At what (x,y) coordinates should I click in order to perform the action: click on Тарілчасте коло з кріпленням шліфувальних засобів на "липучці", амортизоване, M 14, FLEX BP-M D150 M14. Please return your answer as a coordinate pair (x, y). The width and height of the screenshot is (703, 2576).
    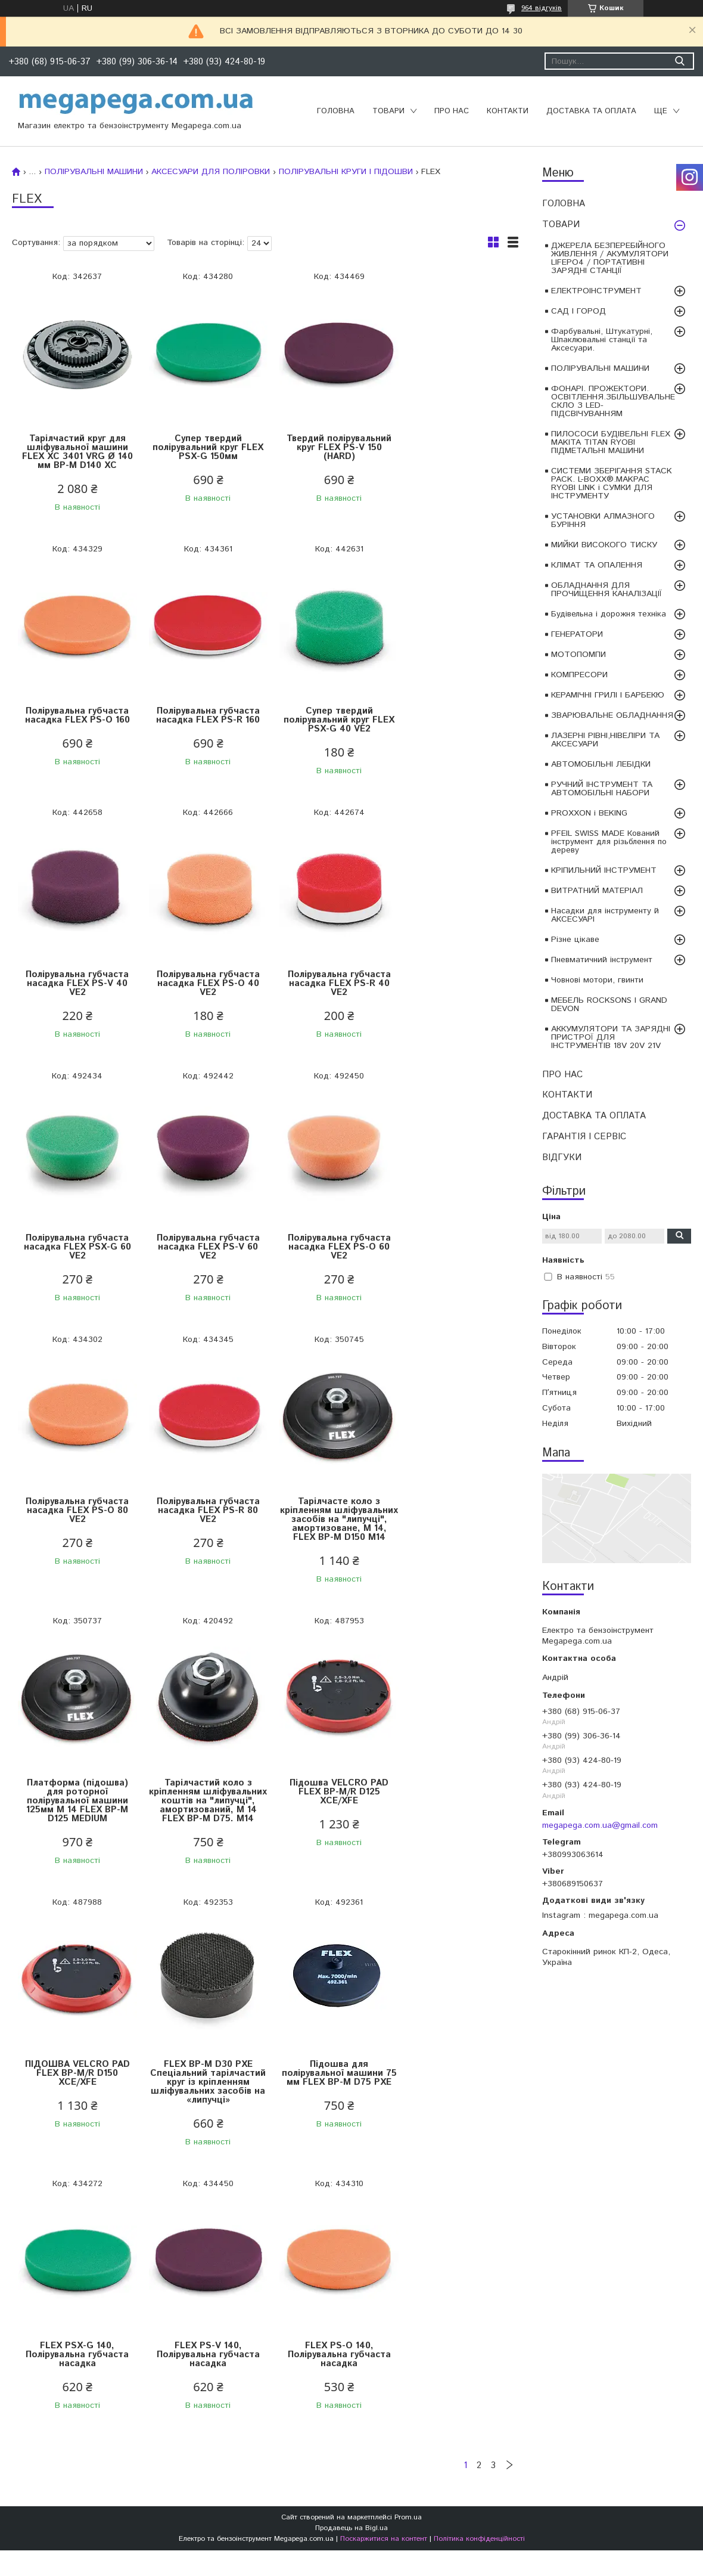
    Looking at the image, I should click on (328, 1260).